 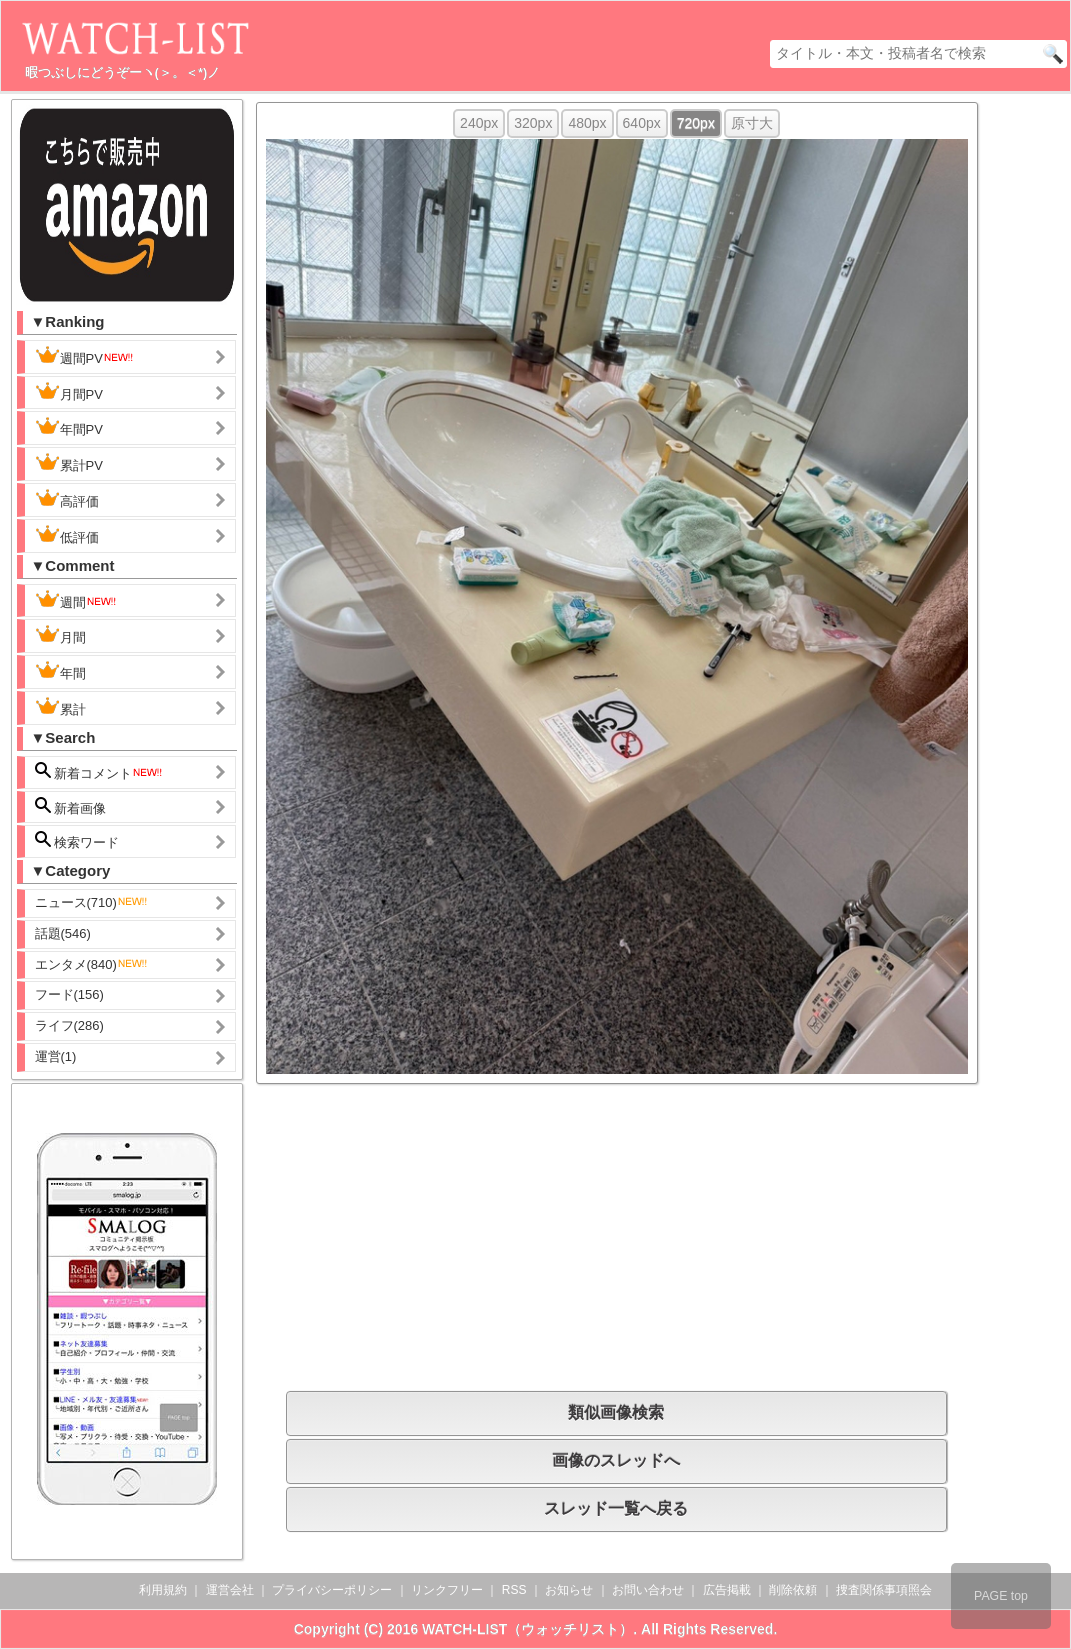 I want to click on 画像のスレッドへ, so click(x=616, y=1460).